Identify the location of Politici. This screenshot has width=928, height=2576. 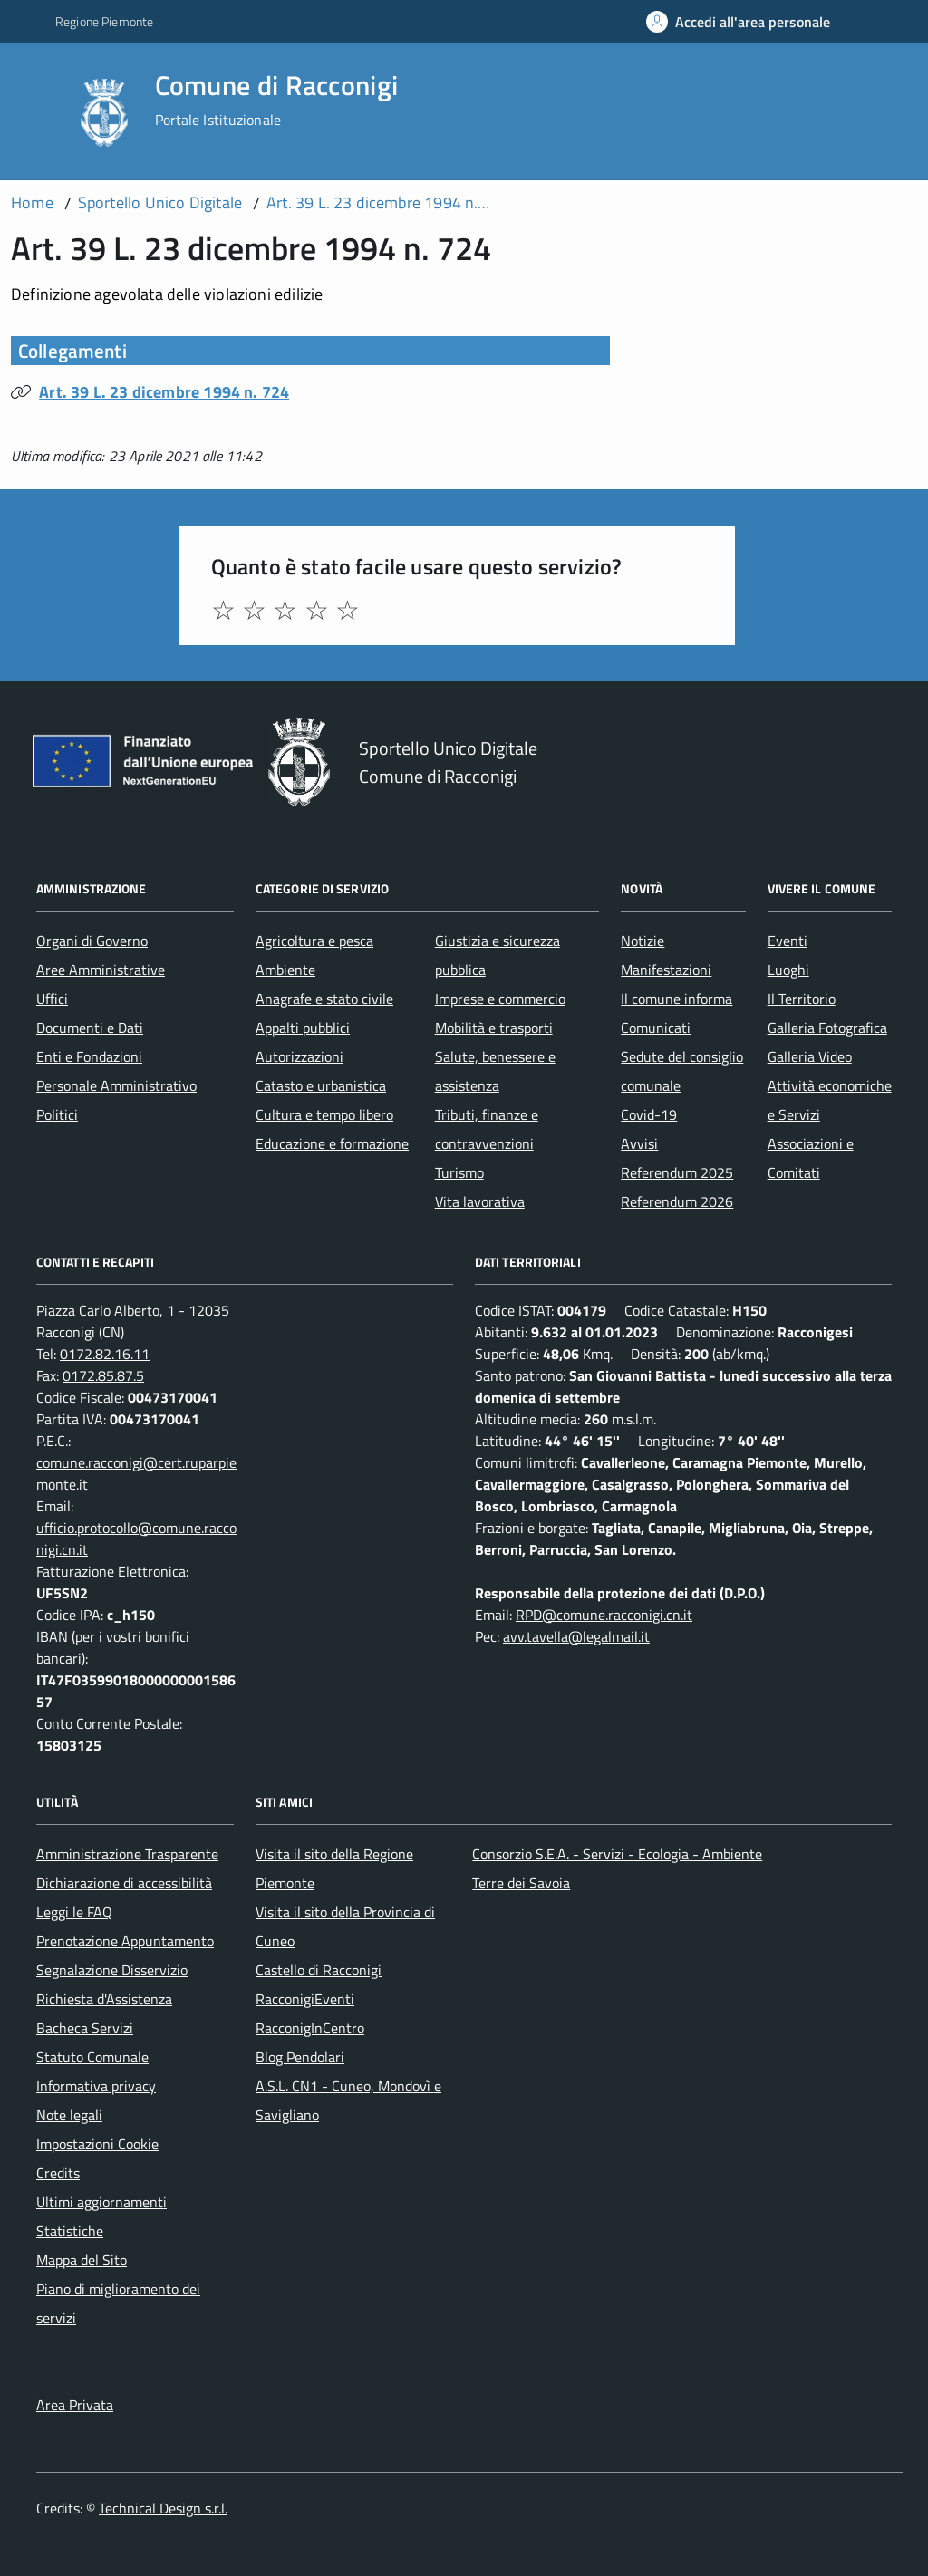
(57, 1114).